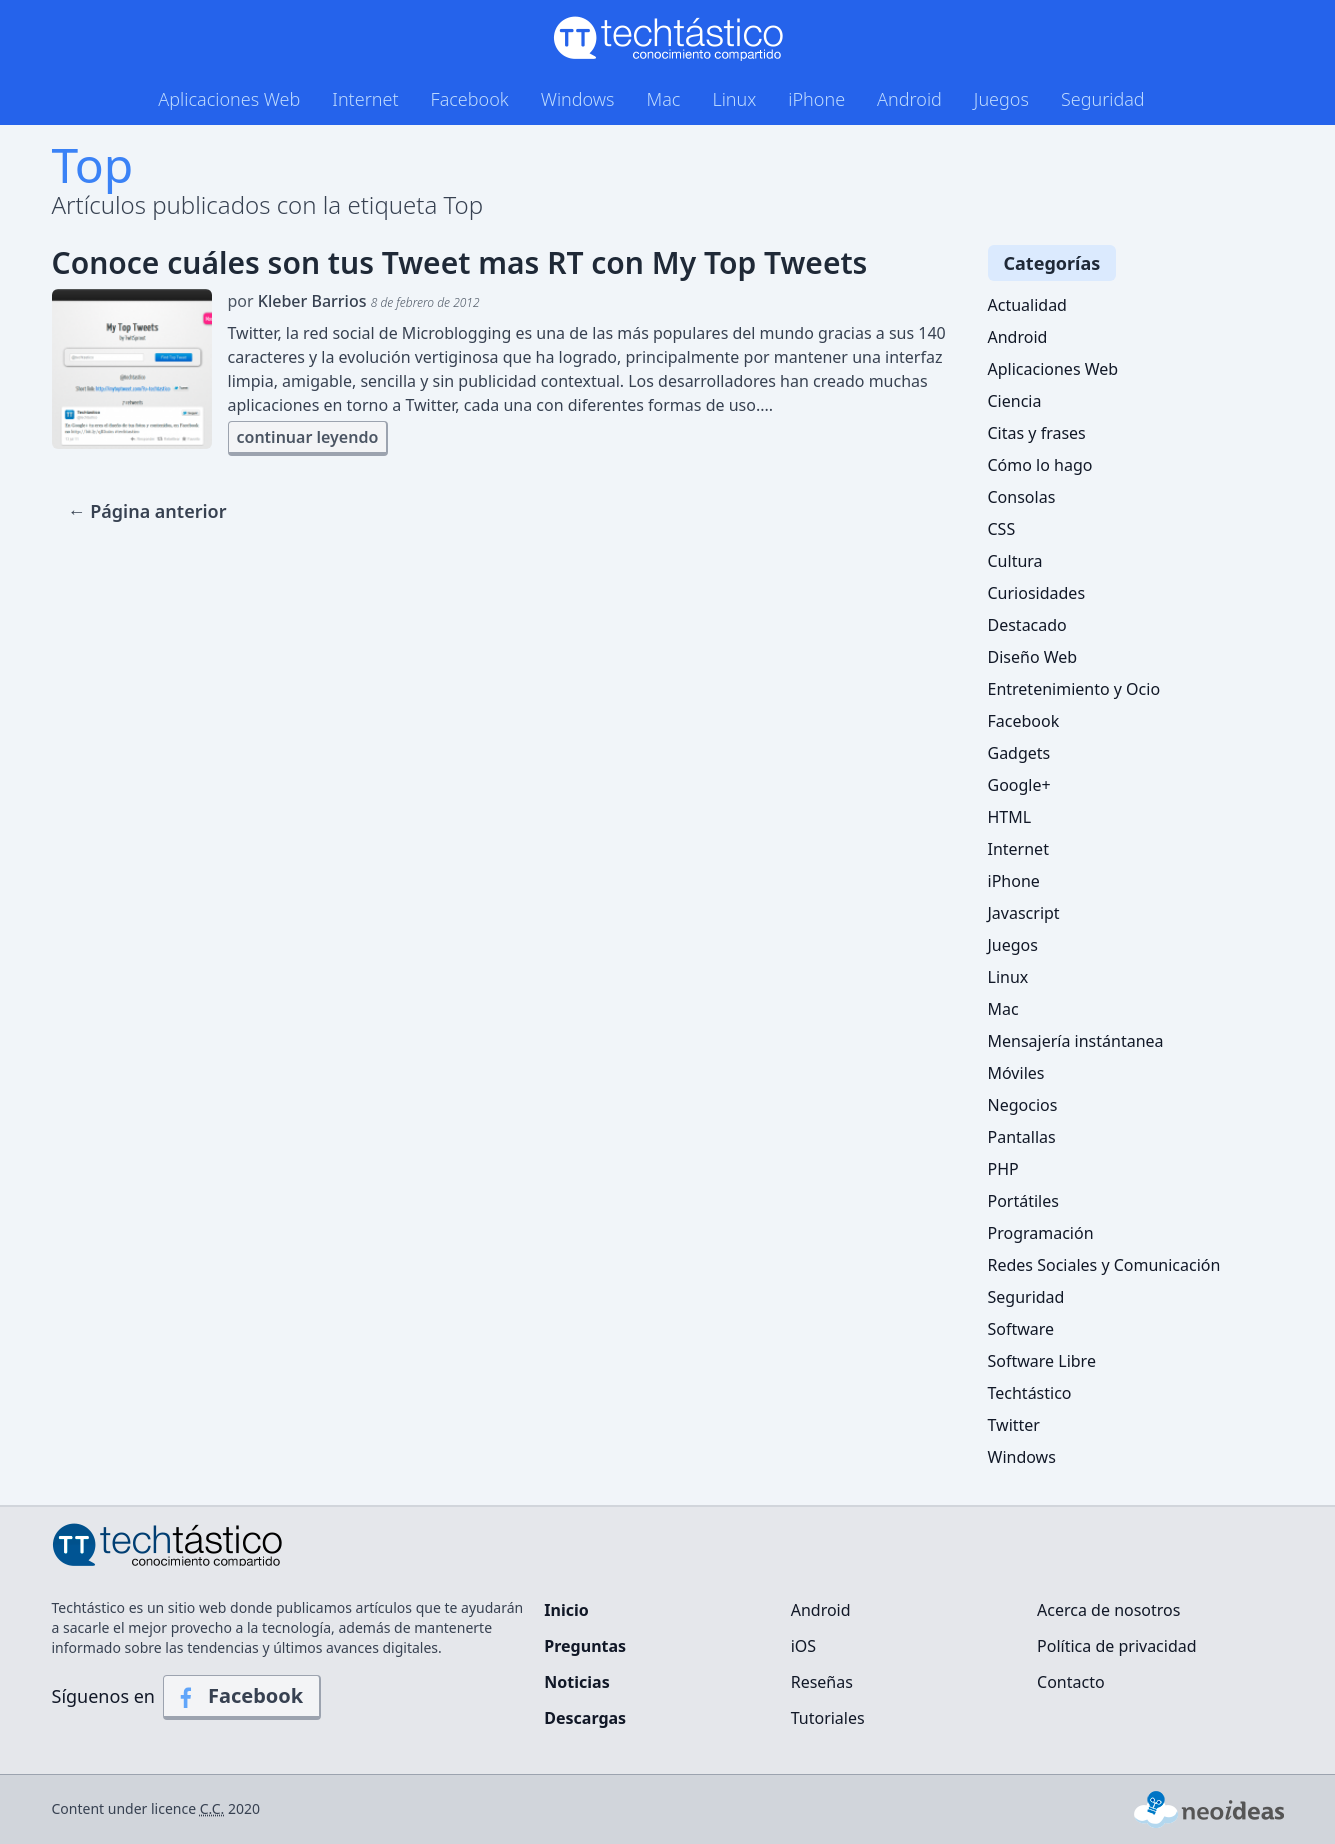 The height and width of the screenshot is (1844, 1335). What do you see at coordinates (1015, 401) in the screenshot?
I see `Ciencia` at bounding box center [1015, 401].